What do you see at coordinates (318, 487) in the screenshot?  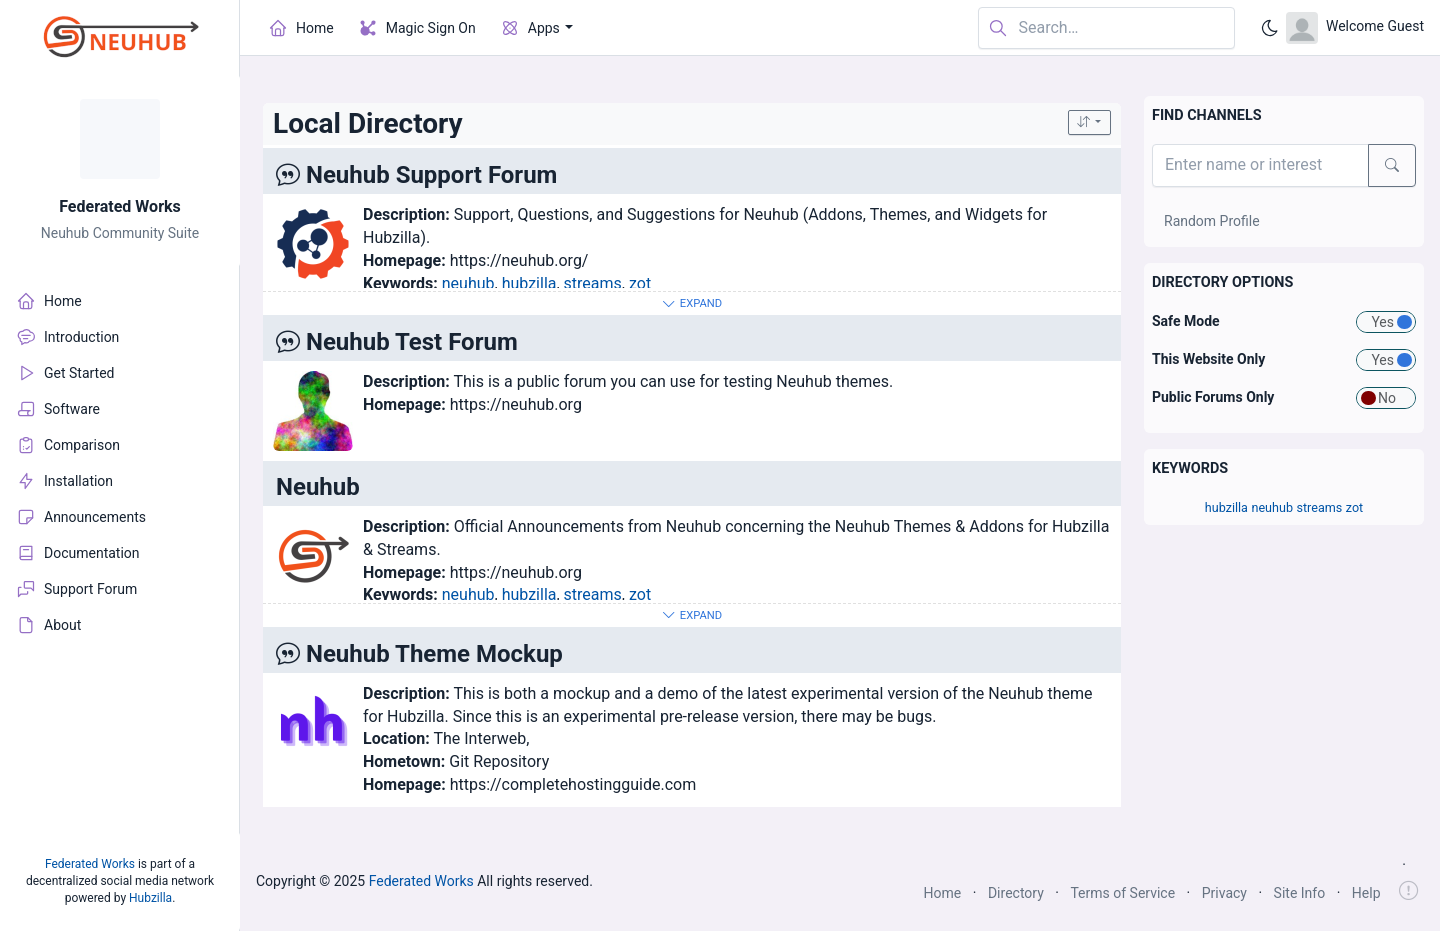 I see `Neuhub` at bounding box center [318, 487].